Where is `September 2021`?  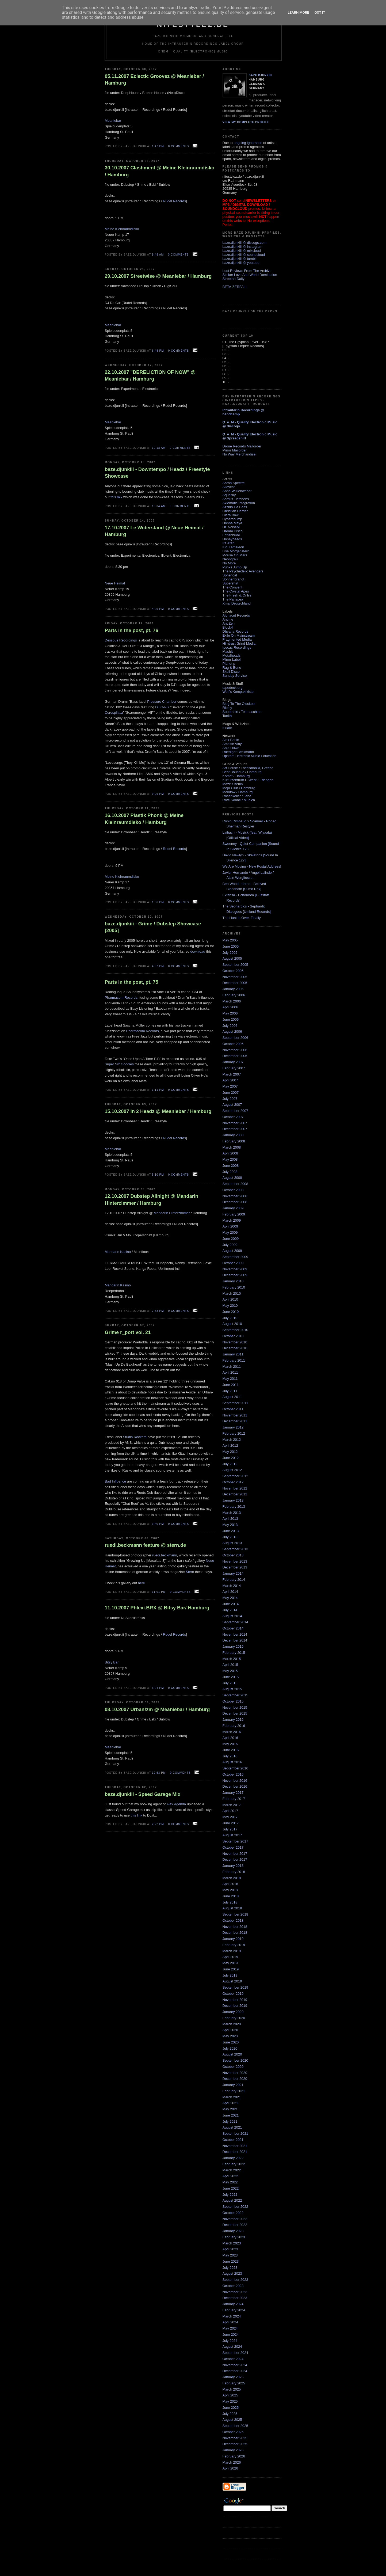 September 2021 is located at coordinates (235, 2134).